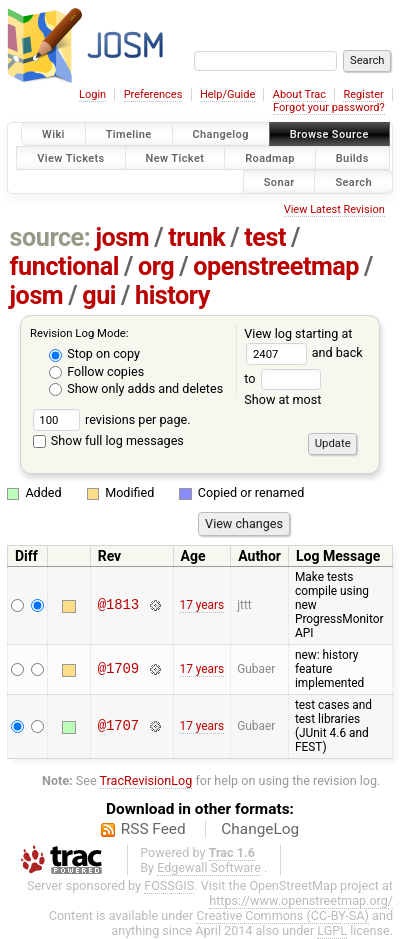 The image size is (400, 939). What do you see at coordinates (279, 181) in the screenshot?
I see `Sonar` at bounding box center [279, 181].